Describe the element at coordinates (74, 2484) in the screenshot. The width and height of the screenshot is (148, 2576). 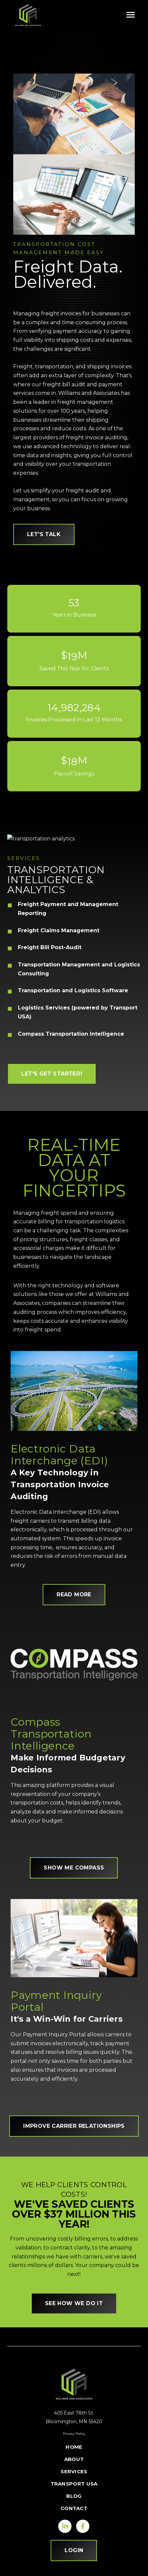
I see `Transport USA [menuitem]` at that location.